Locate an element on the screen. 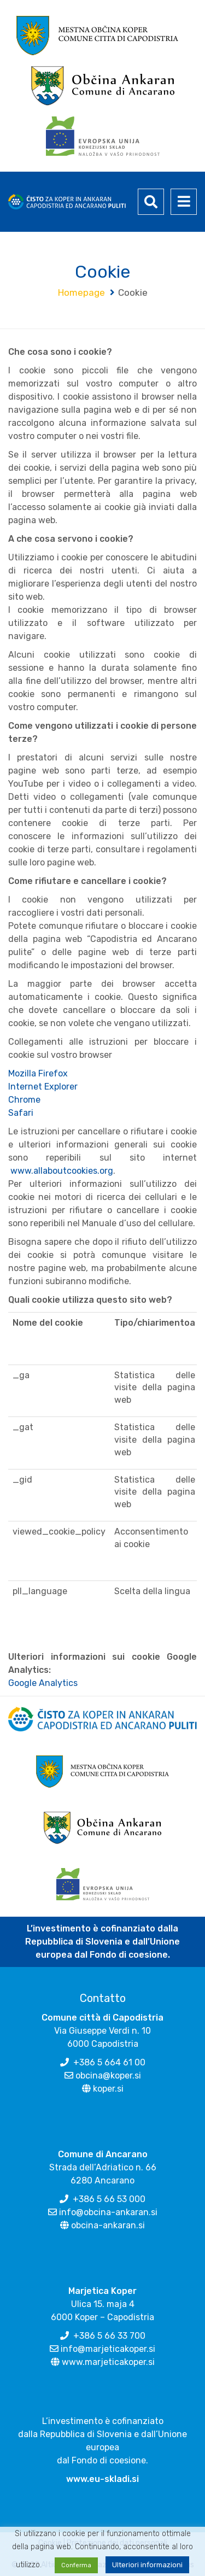 The width and height of the screenshot is (205, 2576). www.allaboutcookies.org is located at coordinates (61, 1171).